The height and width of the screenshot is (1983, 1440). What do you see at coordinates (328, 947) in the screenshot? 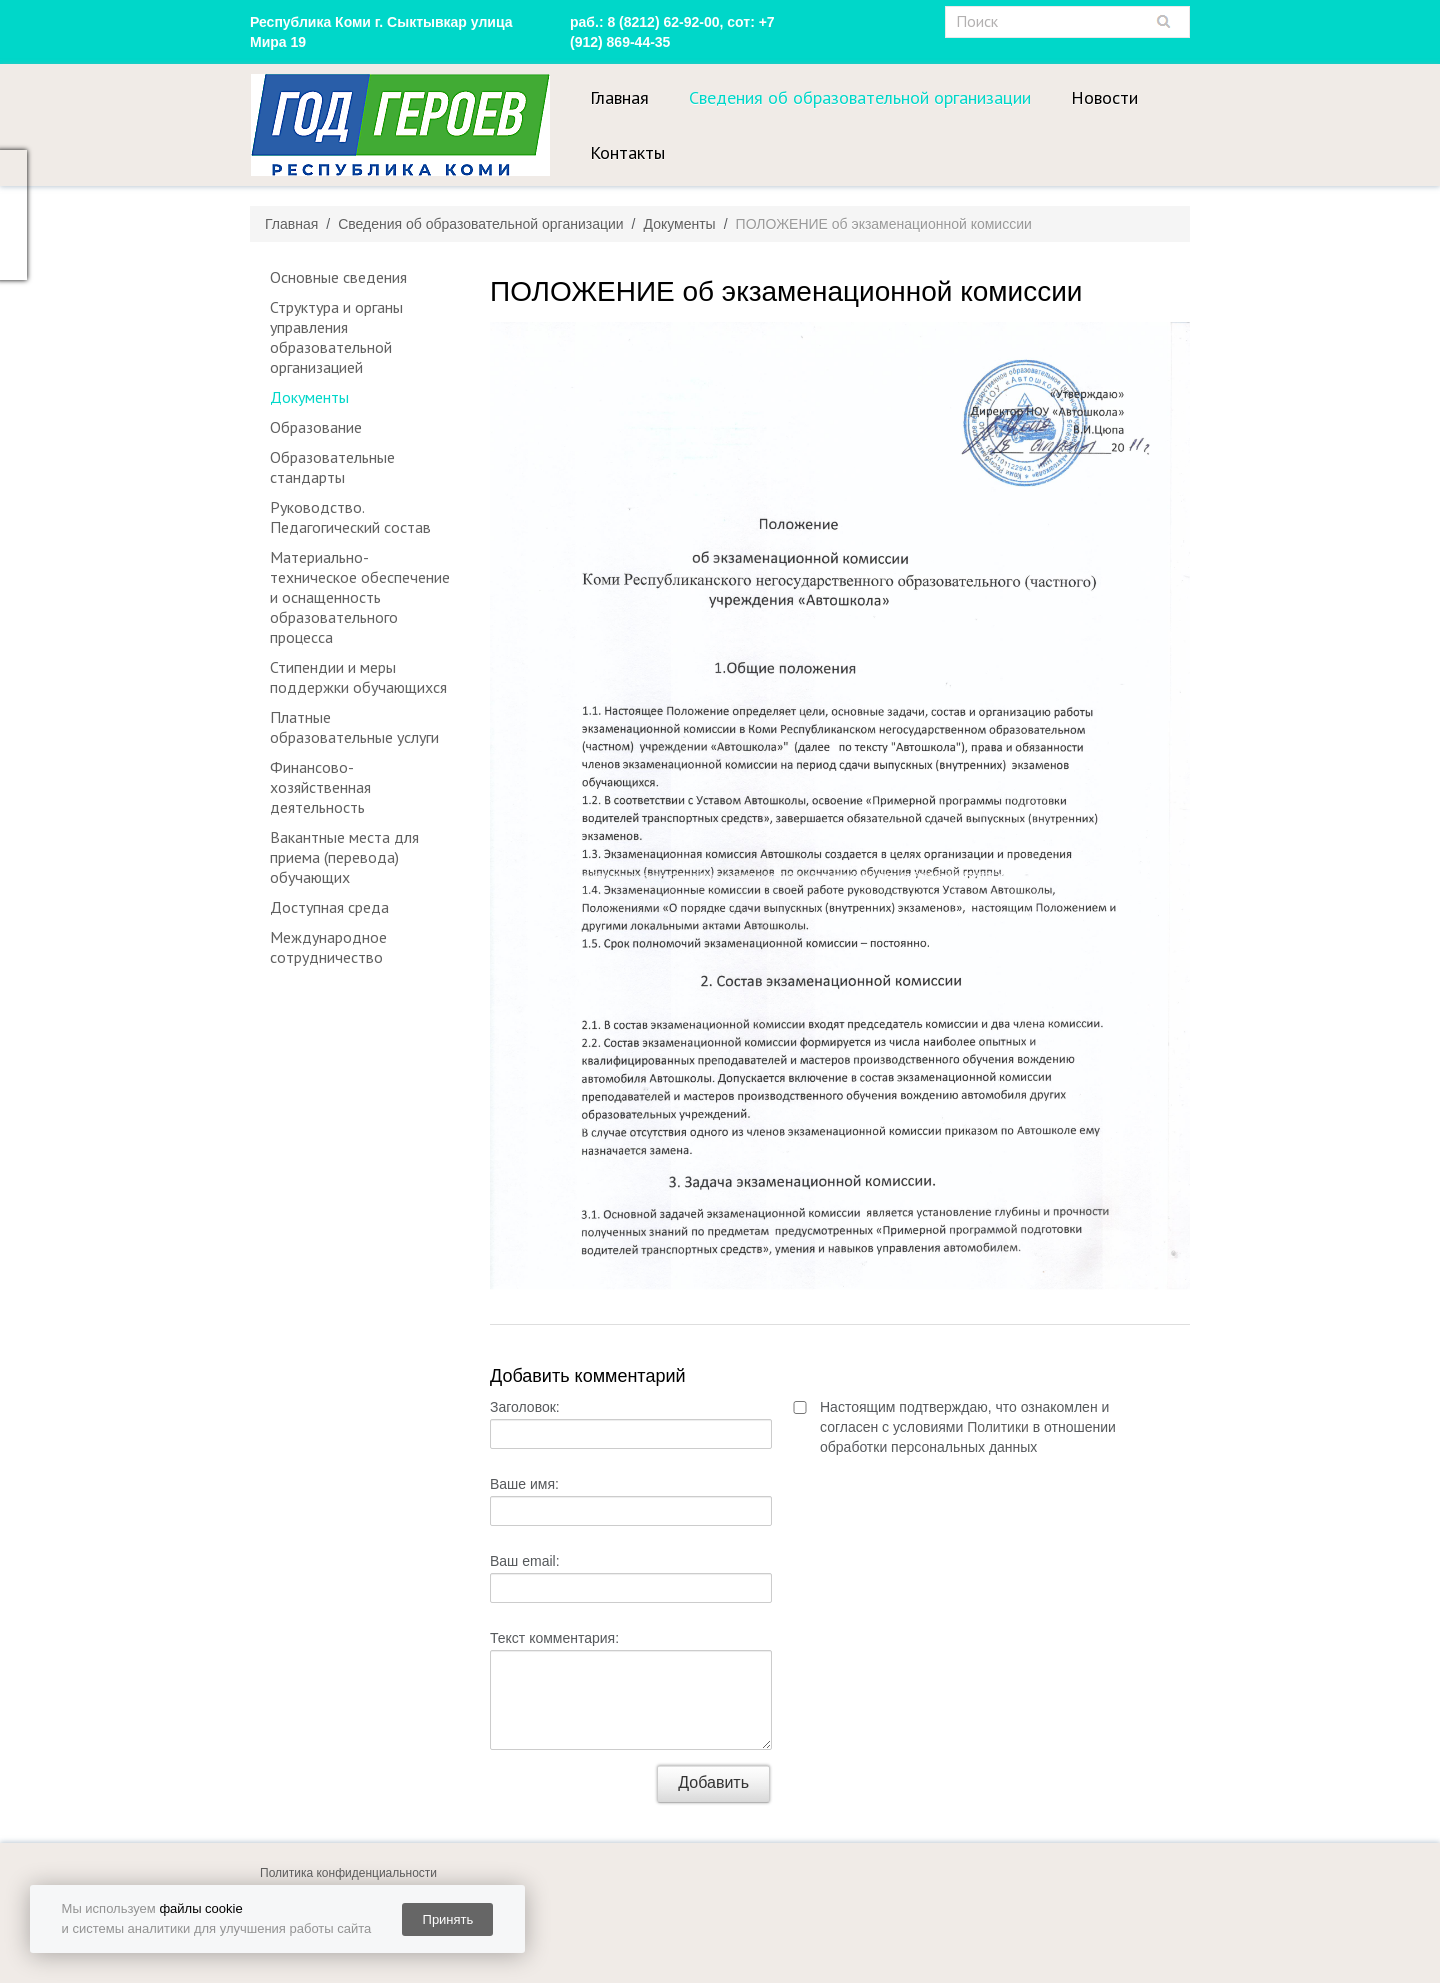
I see `Международное сотрудничество` at bounding box center [328, 947].